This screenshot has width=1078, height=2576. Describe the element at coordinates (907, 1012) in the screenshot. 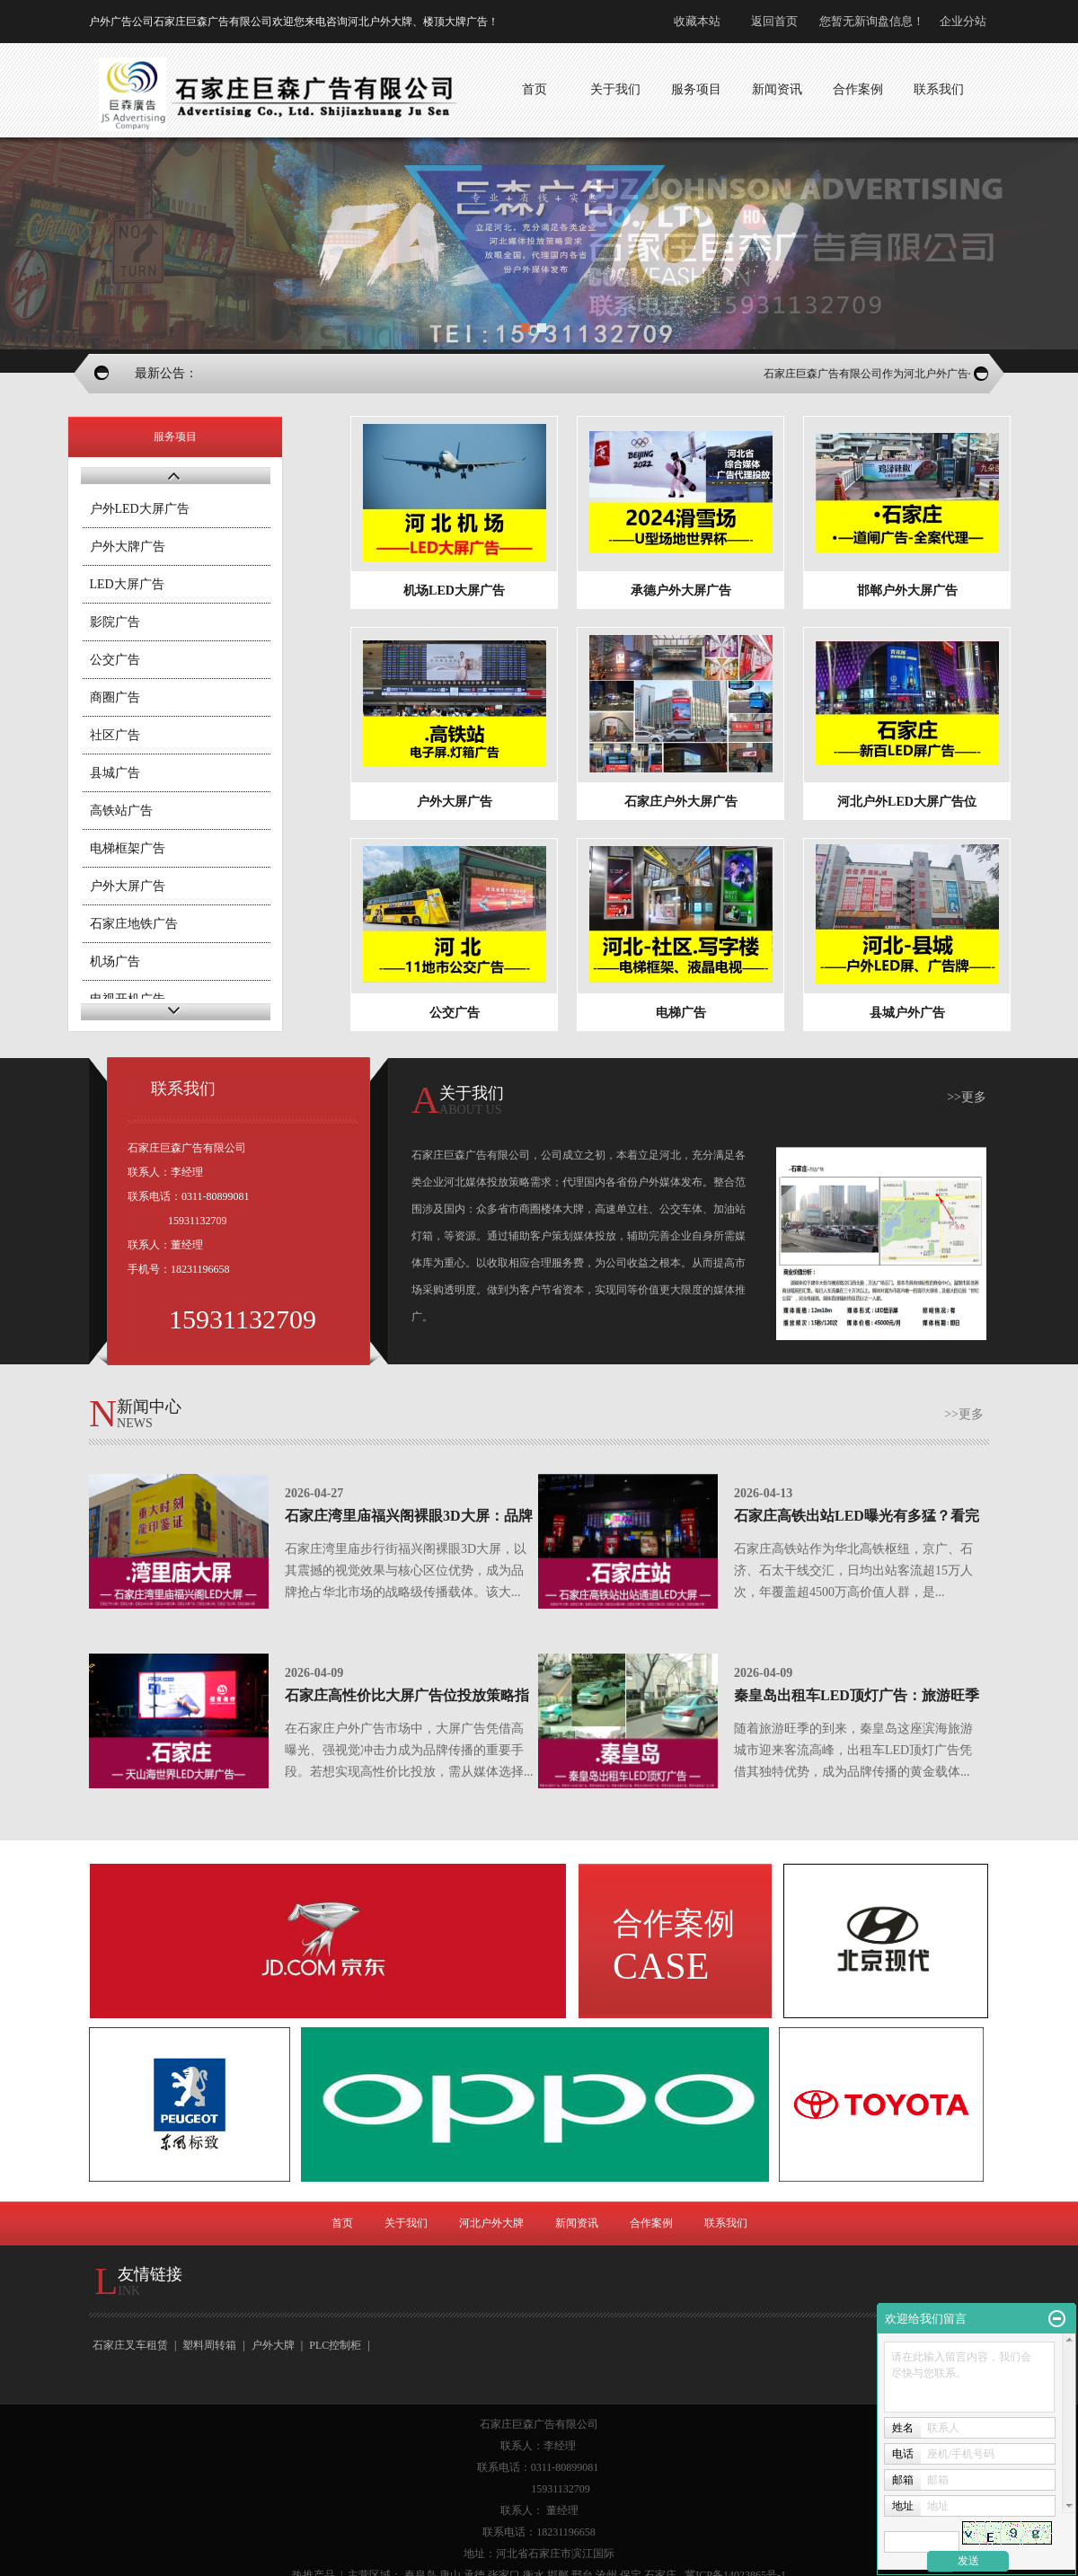

I see `县城户外广告` at that location.